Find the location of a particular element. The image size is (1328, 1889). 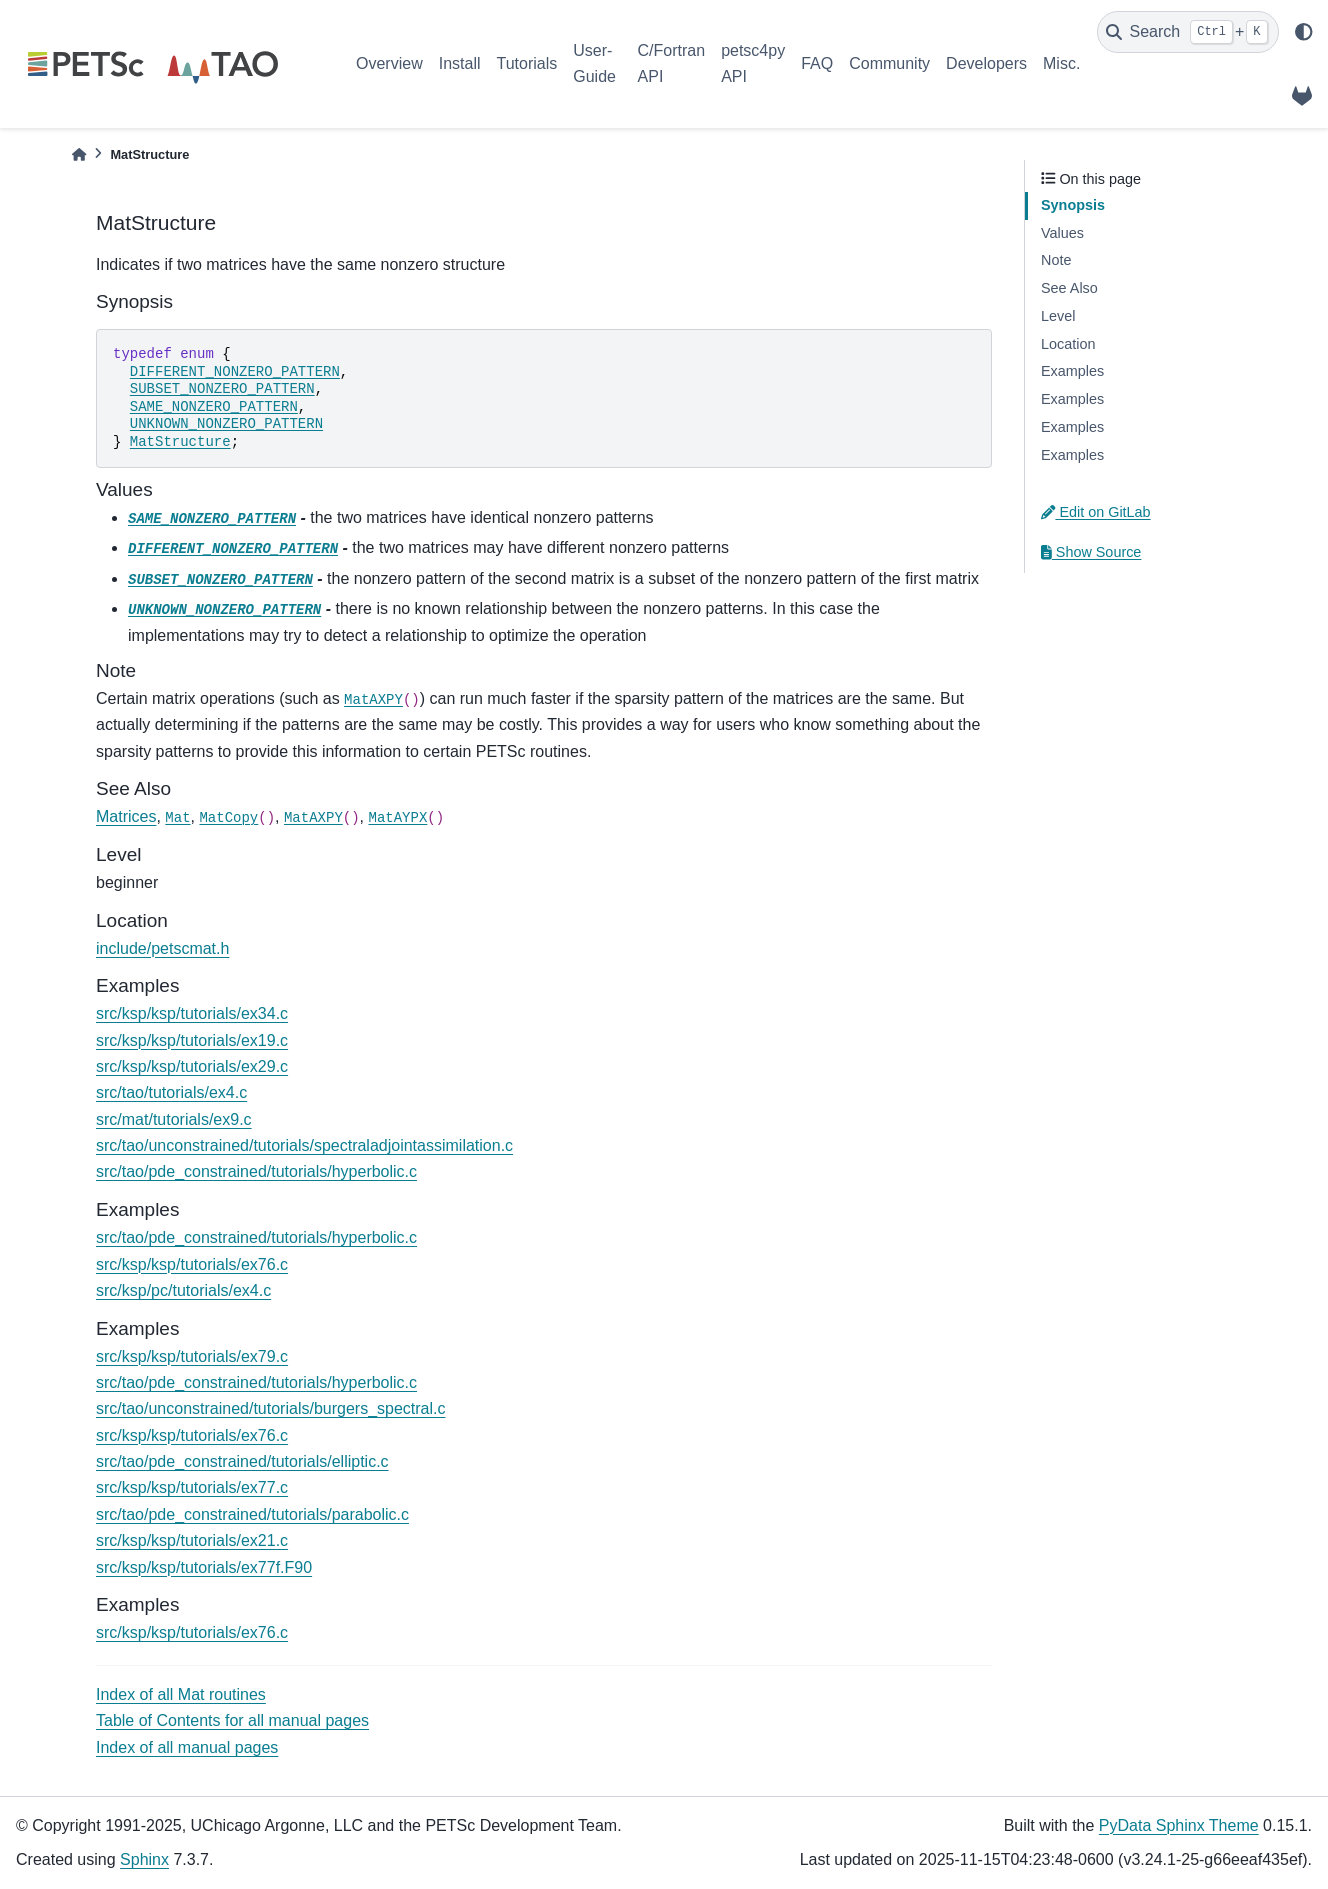

MatStructure is located at coordinates (180, 442).